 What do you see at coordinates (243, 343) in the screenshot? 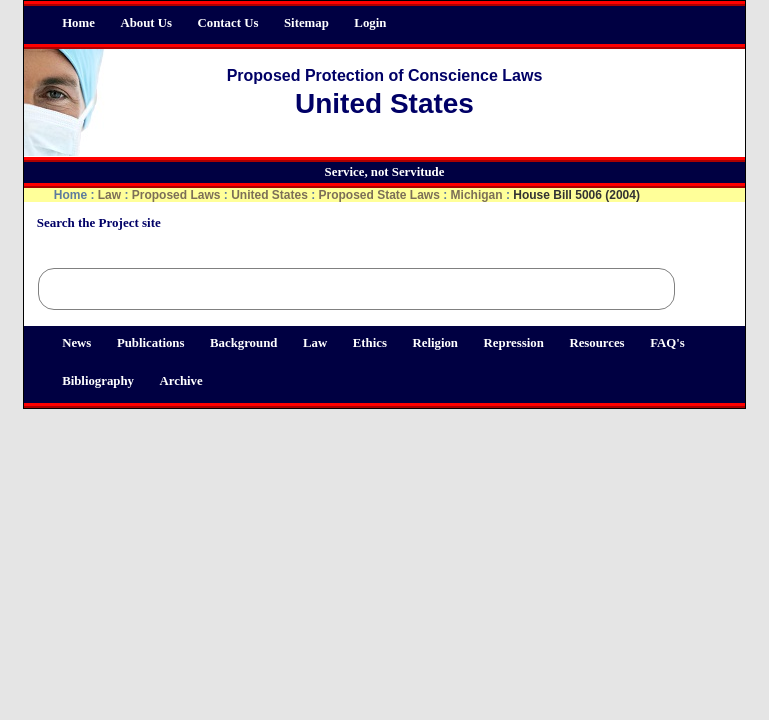
I see `Background` at bounding box center [243, 343].